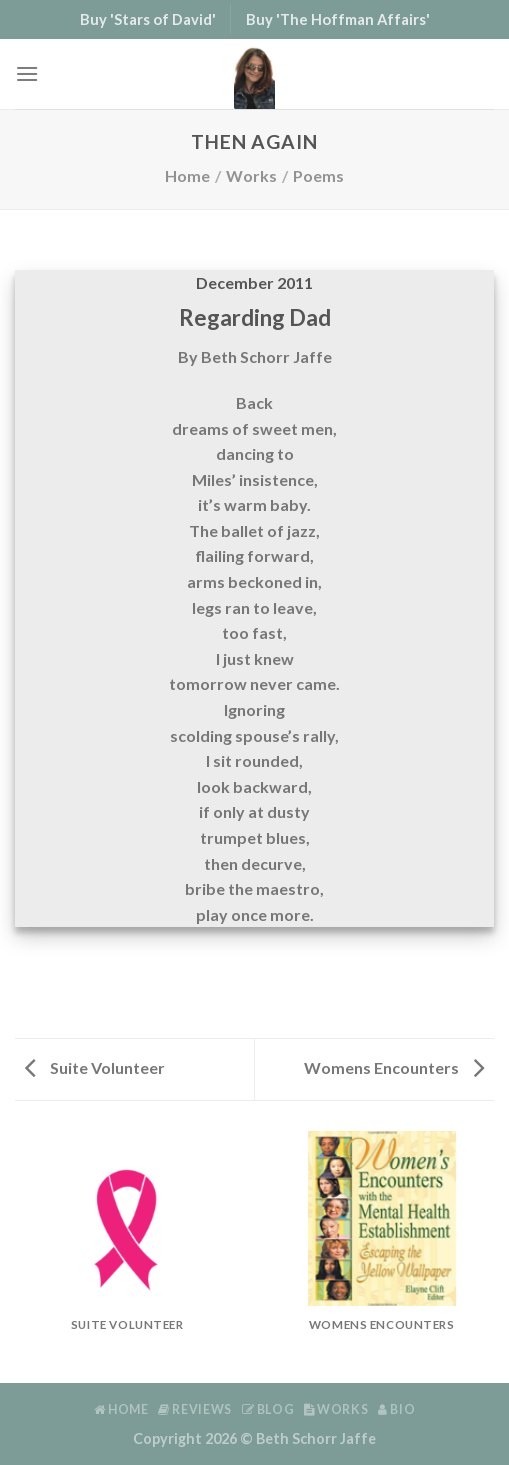  Describe the element at coordinates (187, 175) in the screenshot. I see `Home` at that location.